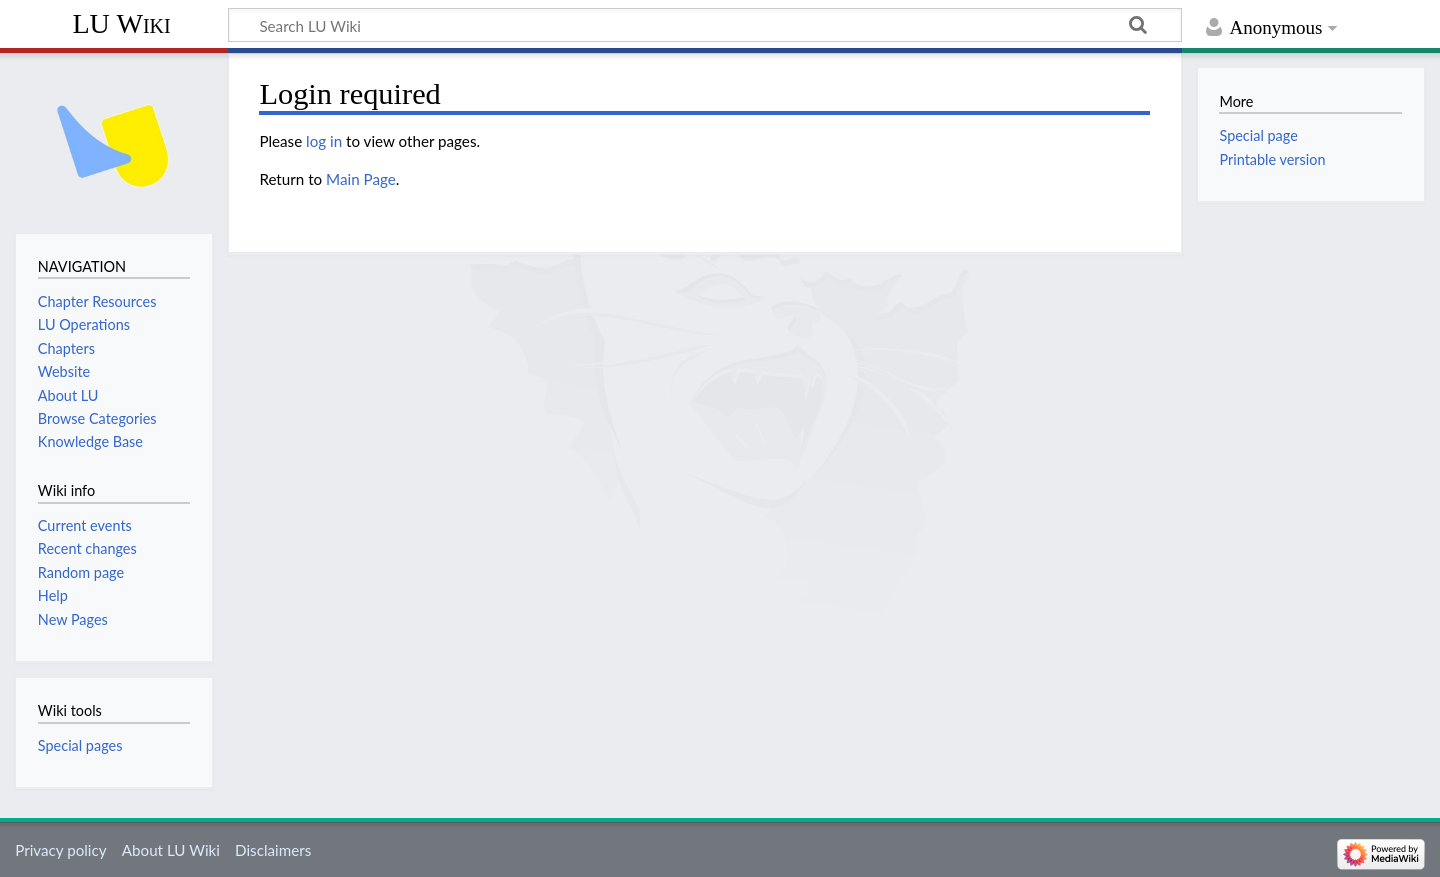 The image size is (1440, 877). I want to click on LU Wiki, so click(121, 23).